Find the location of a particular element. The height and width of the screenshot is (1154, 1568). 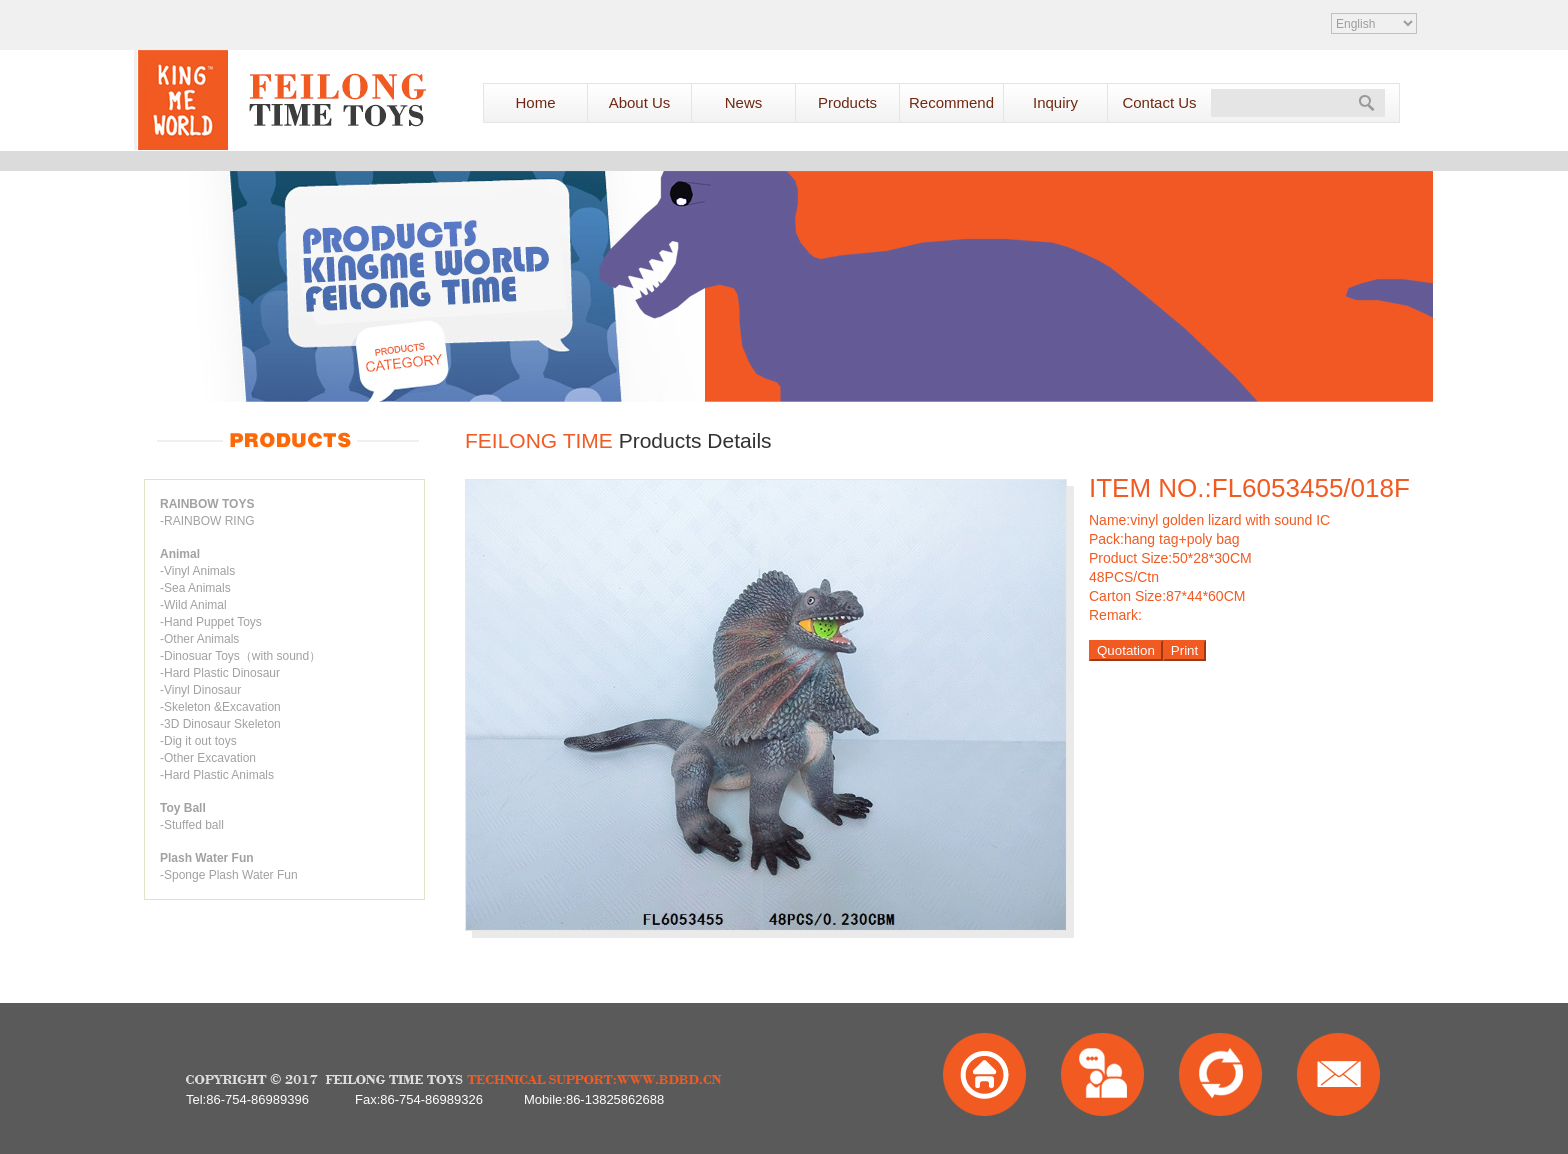

News is located at coordinates (744, 102).